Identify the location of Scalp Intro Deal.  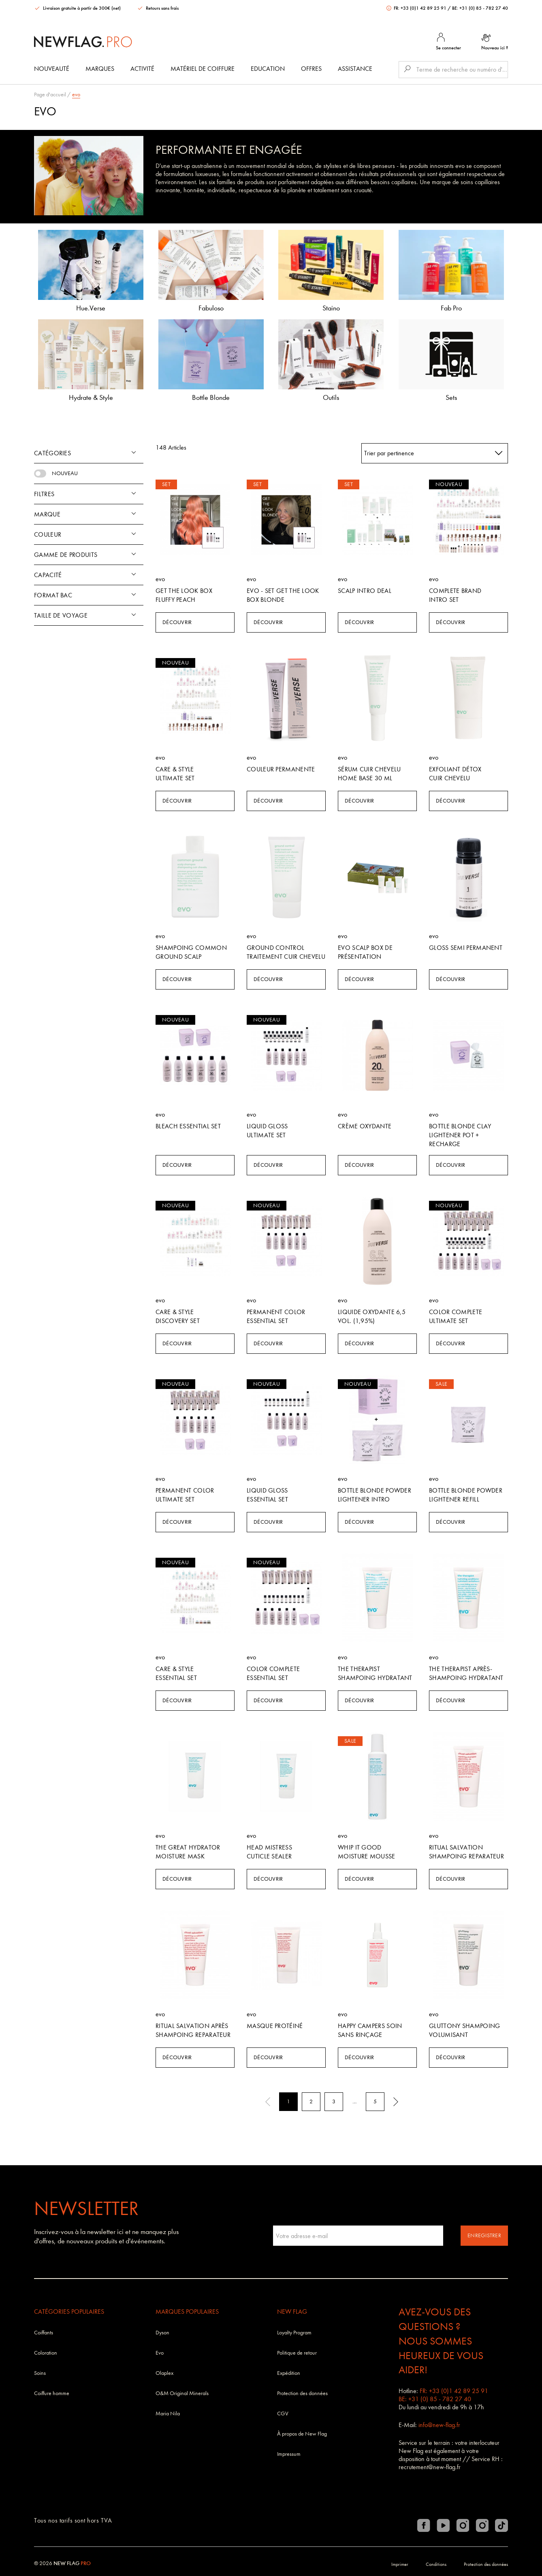
(364, 591).